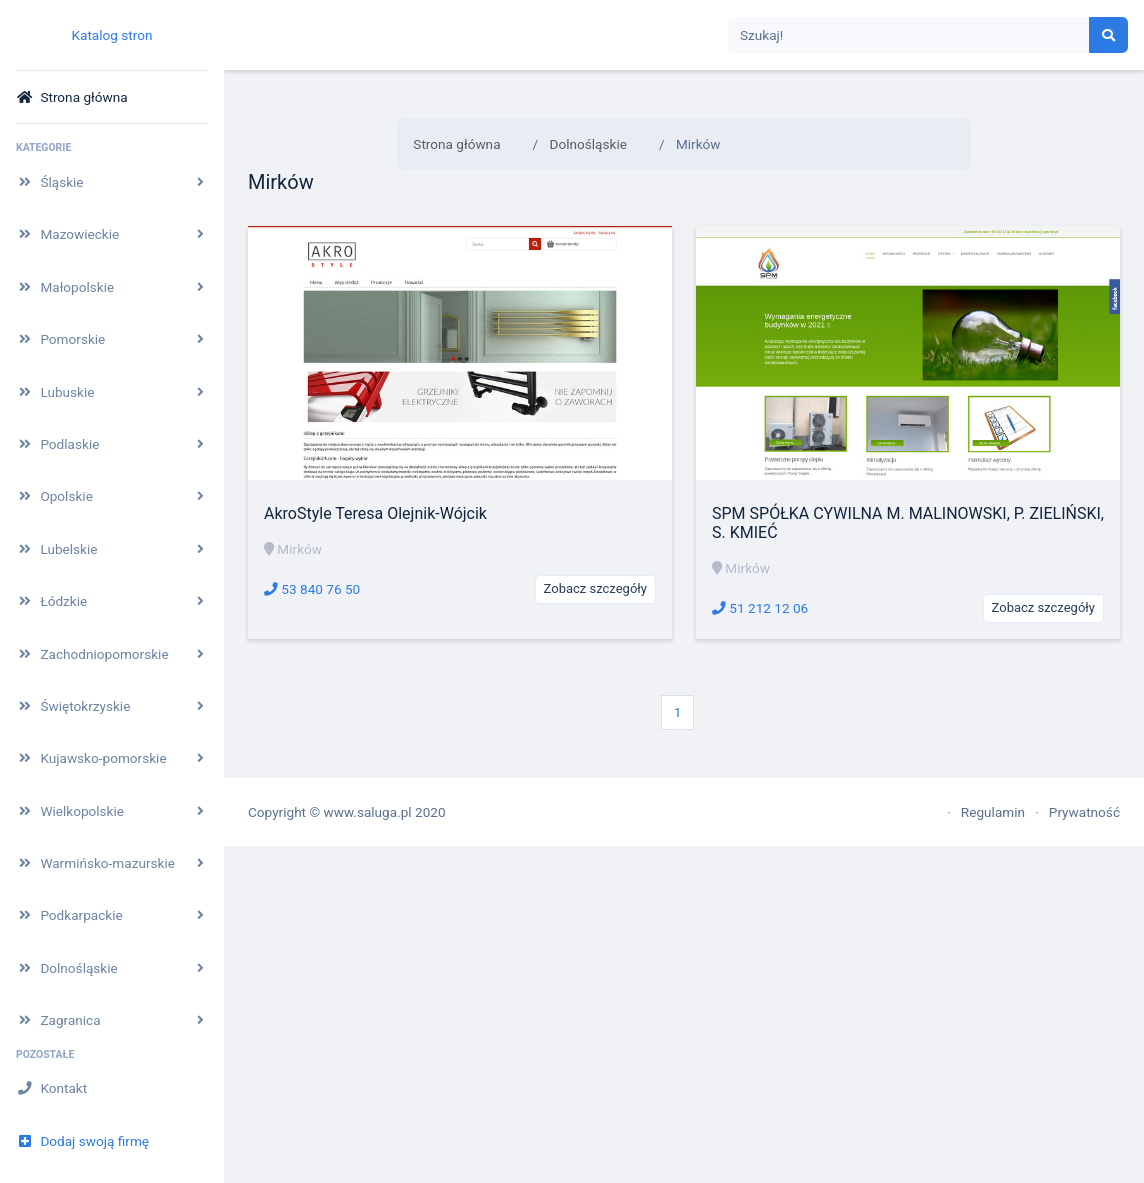  What do you see at coordinates (909, 35) in the screenshot?
I see `[Search]` at bounding box center [909, 35].